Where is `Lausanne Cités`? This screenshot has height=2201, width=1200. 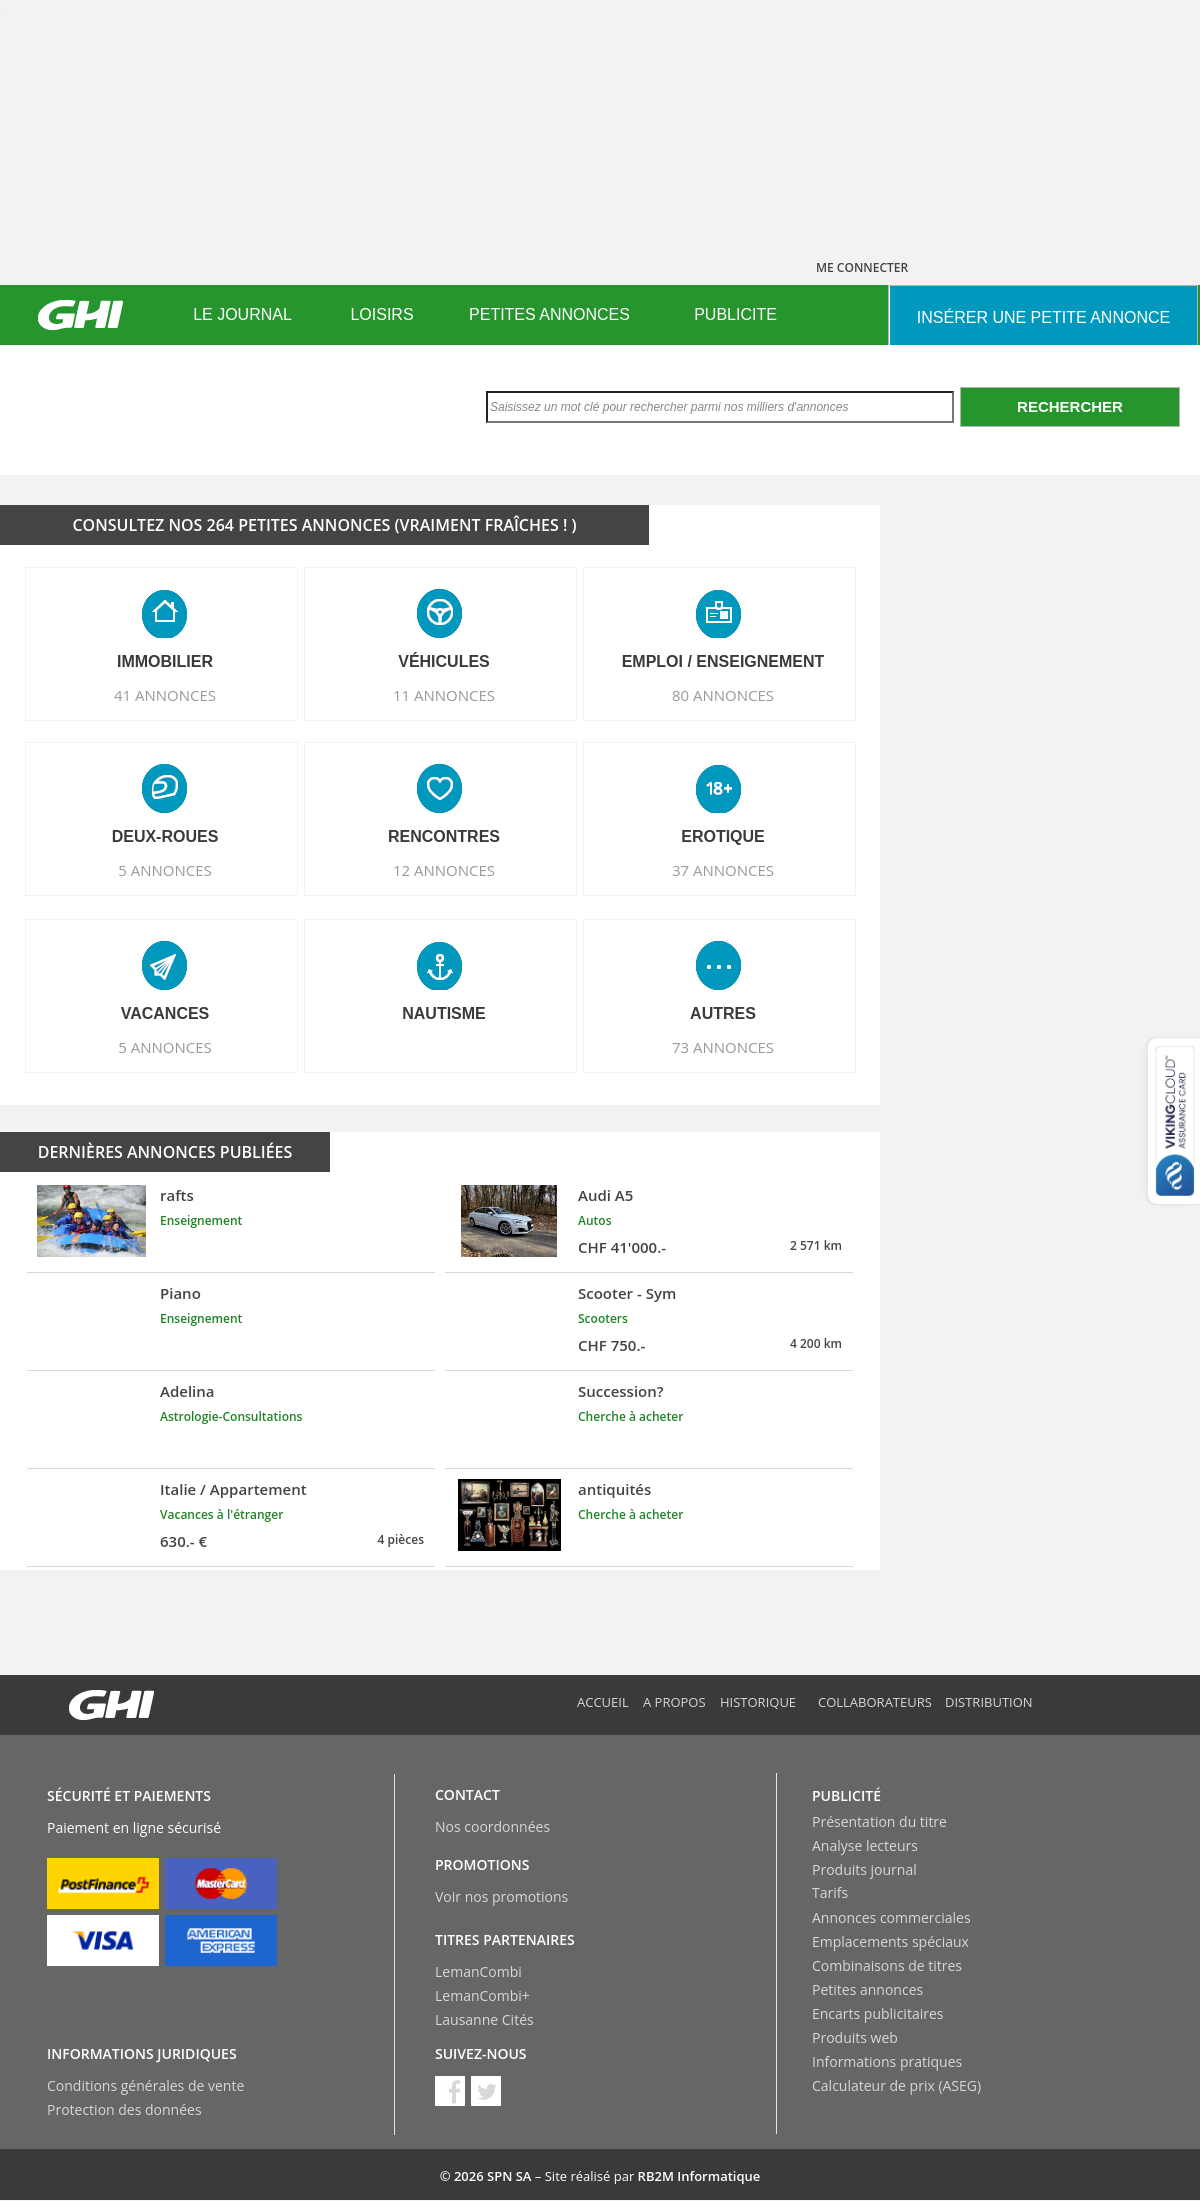 Lausanne Cités is located at coordinates (484, 2019).